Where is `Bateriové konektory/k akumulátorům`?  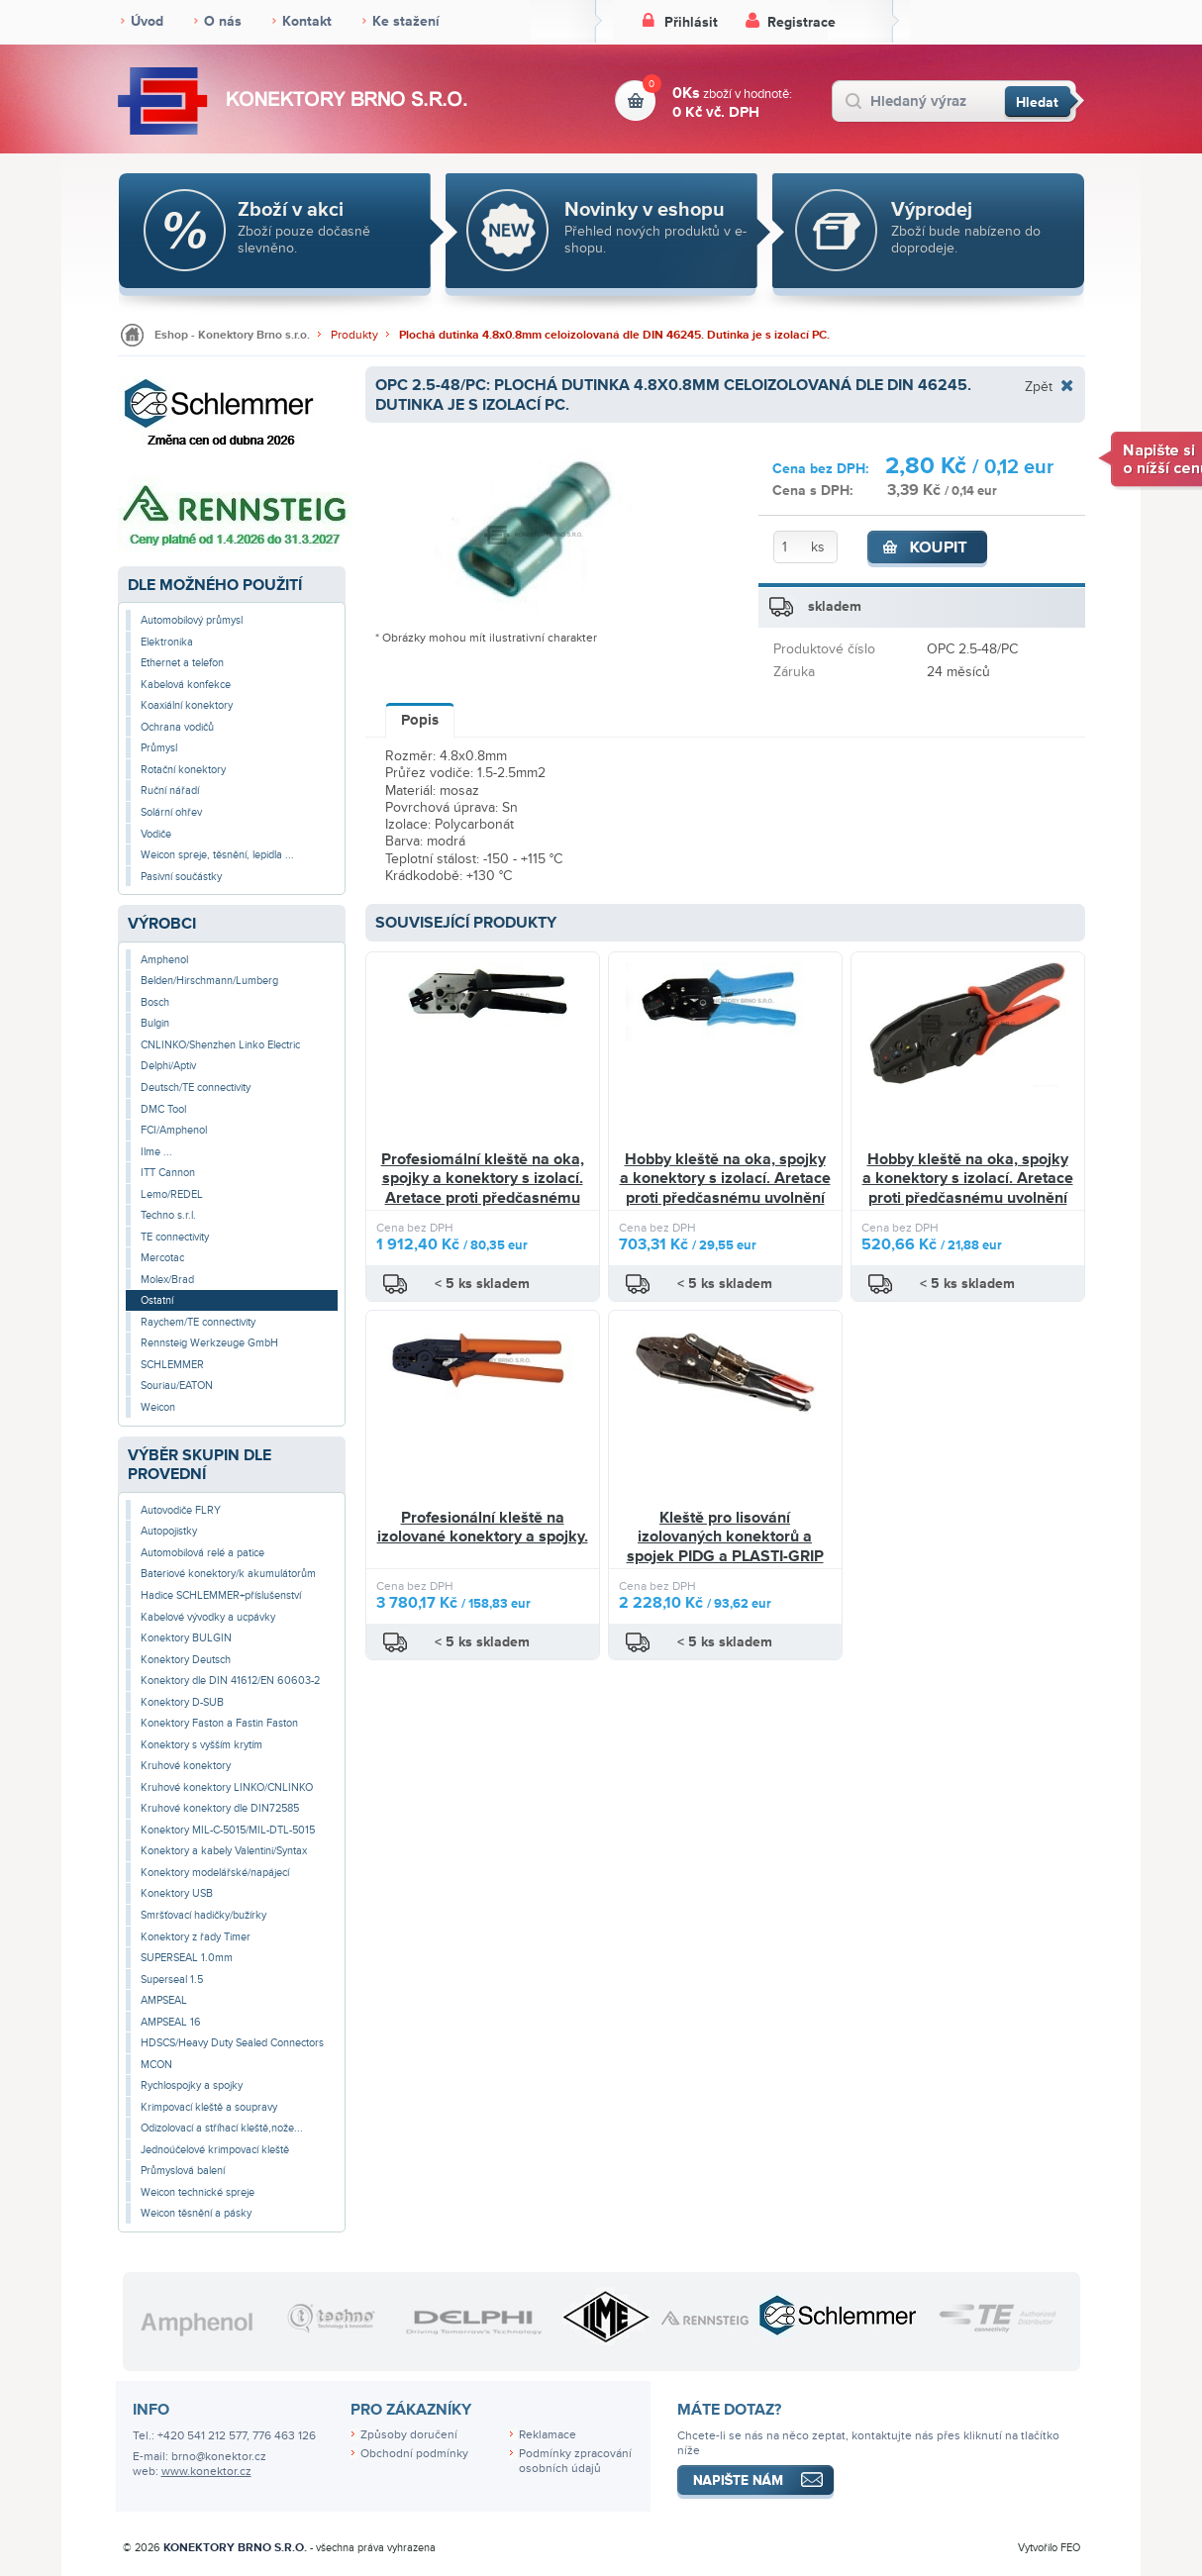 Bateriové konektory/k akumulátorům is located at coordinates (228, 1573).